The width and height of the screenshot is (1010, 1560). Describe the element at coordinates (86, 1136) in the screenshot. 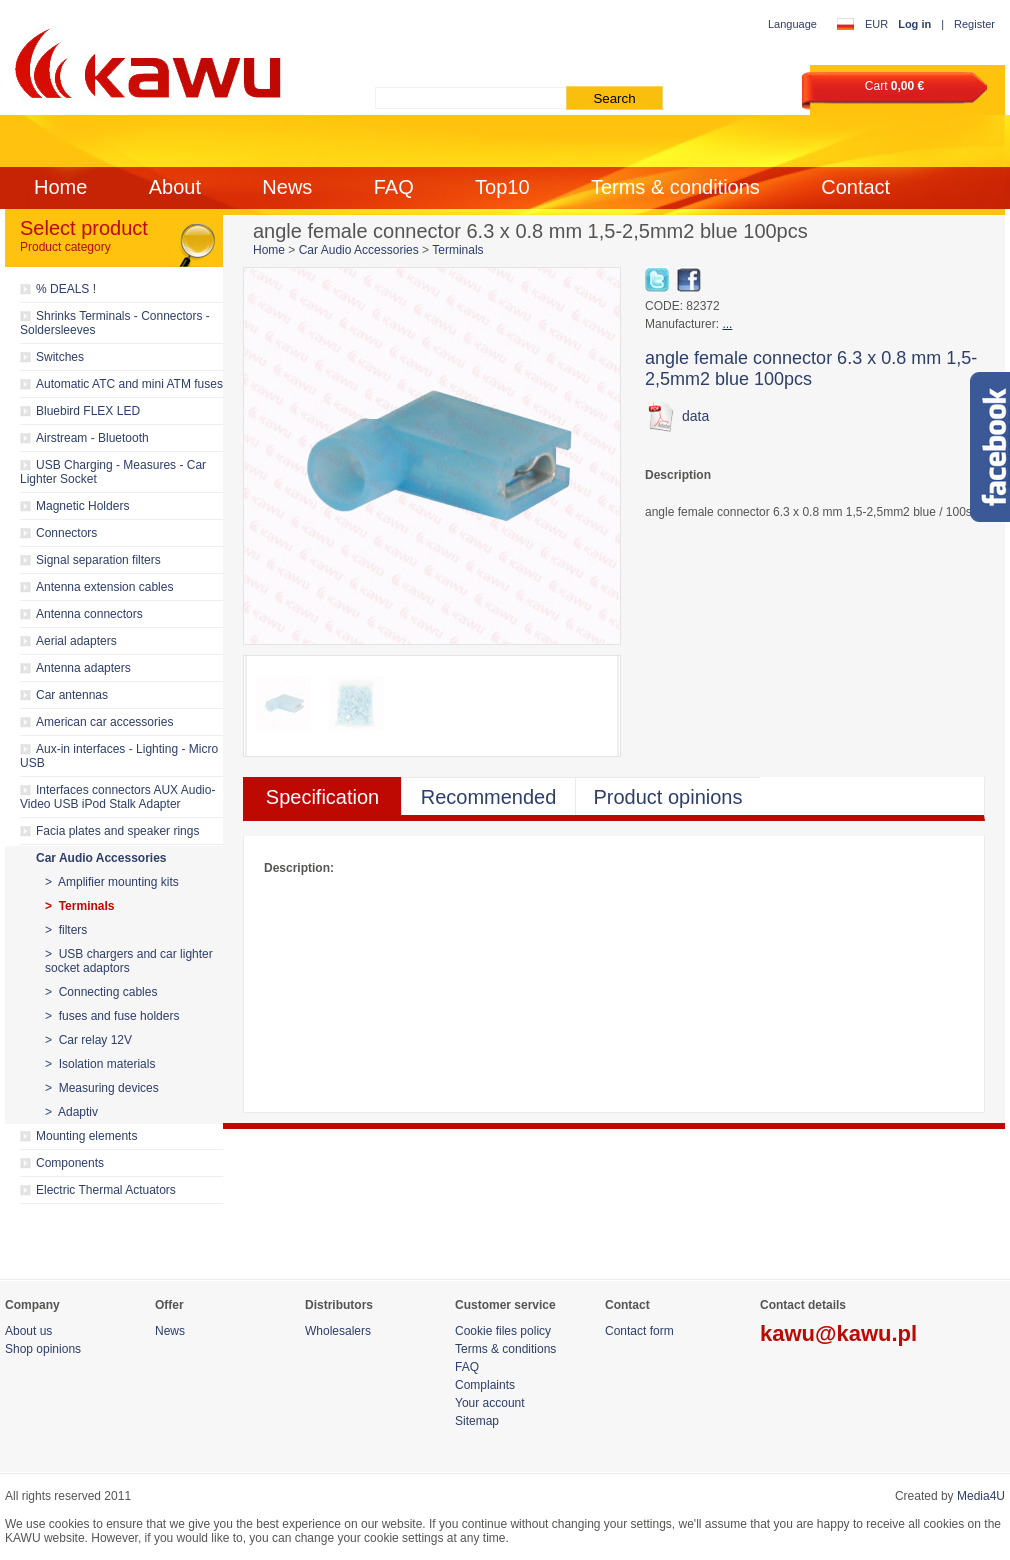

I see `Mounting elements` at that location.